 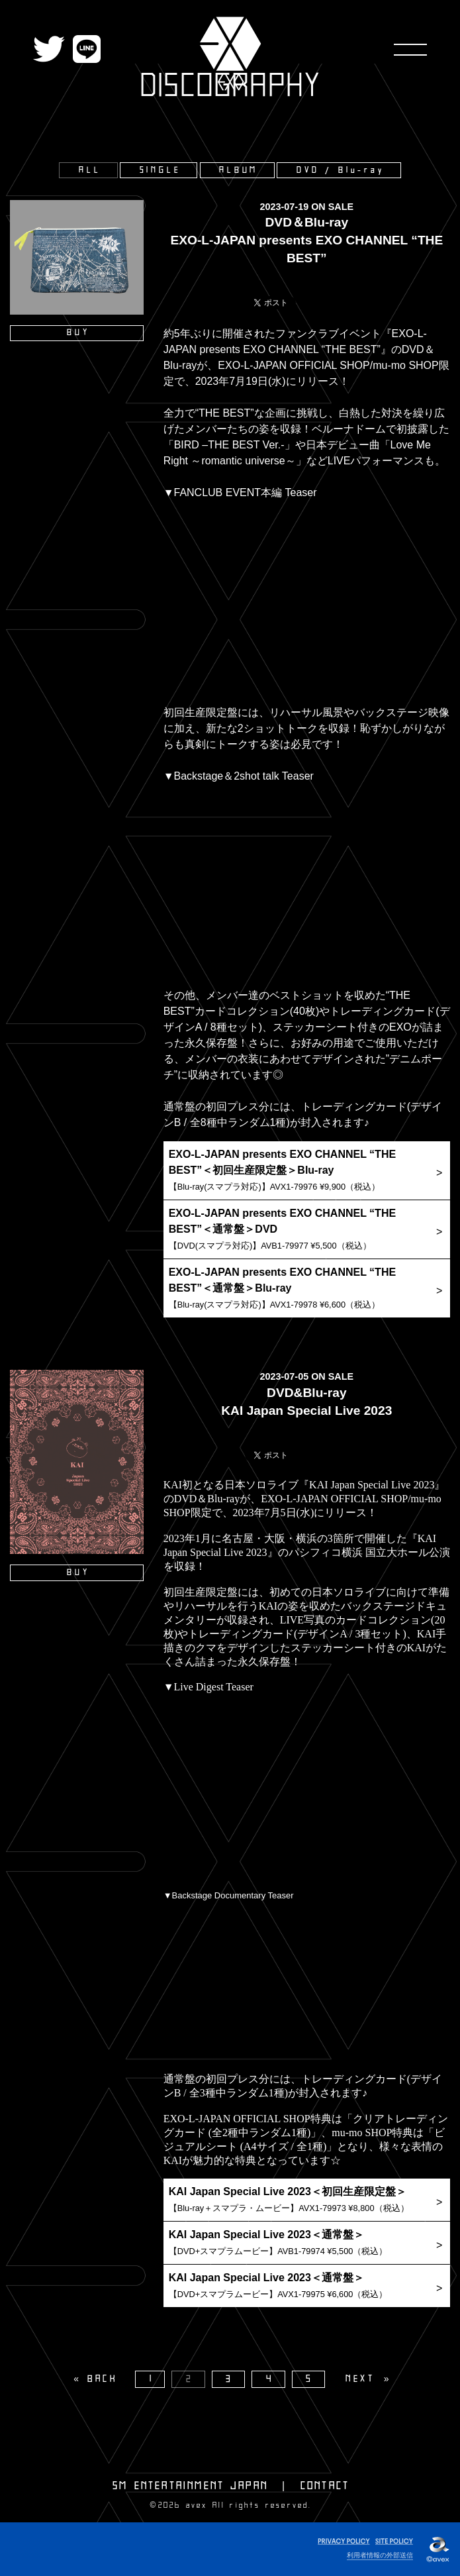 What do you see at coordinates (230, 2379) in the screenshot?
I see `3 [Page 3]` at bounding box center [230, 2379].